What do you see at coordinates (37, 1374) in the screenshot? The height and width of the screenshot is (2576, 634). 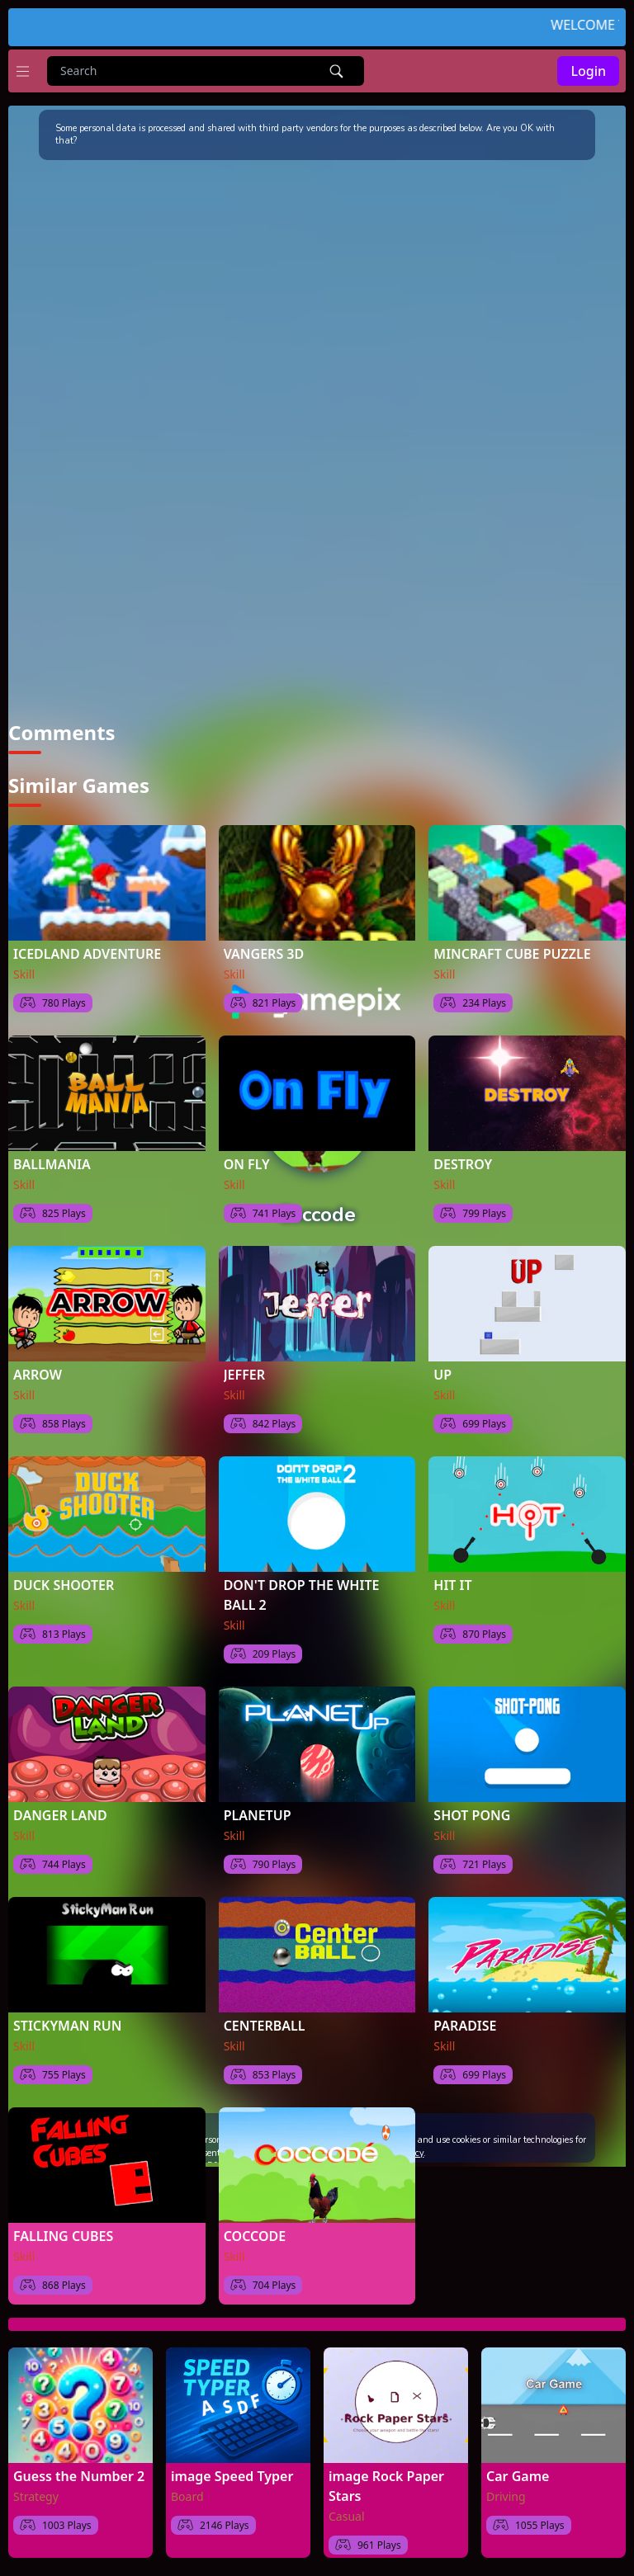 I see `ARROW` at bounding box center [37, 1374].